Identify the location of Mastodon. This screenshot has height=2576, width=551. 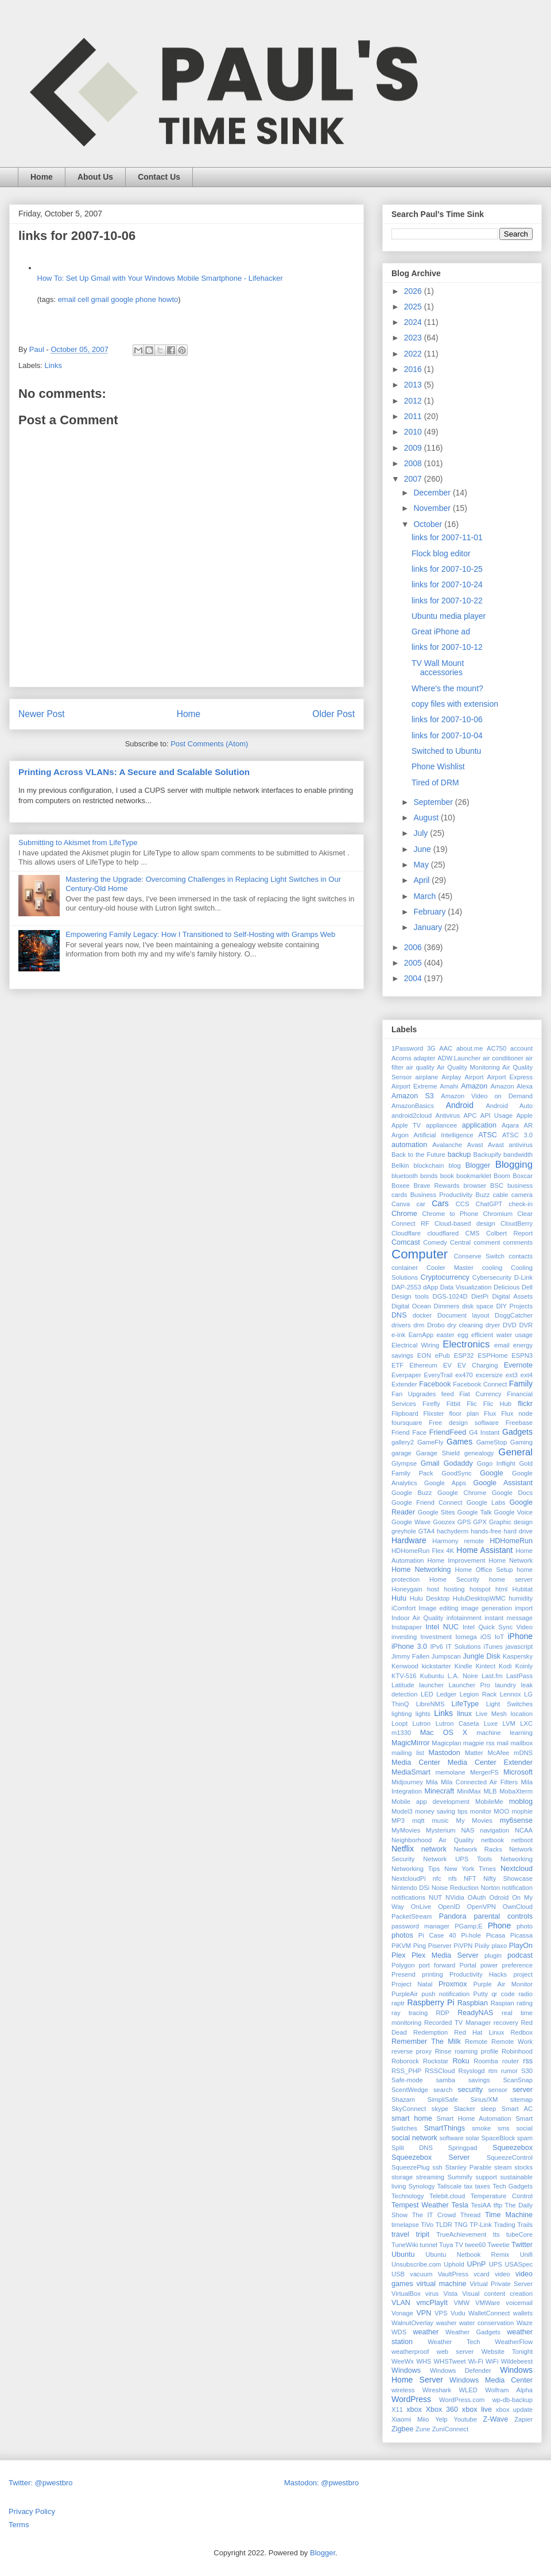
(444, 1753).